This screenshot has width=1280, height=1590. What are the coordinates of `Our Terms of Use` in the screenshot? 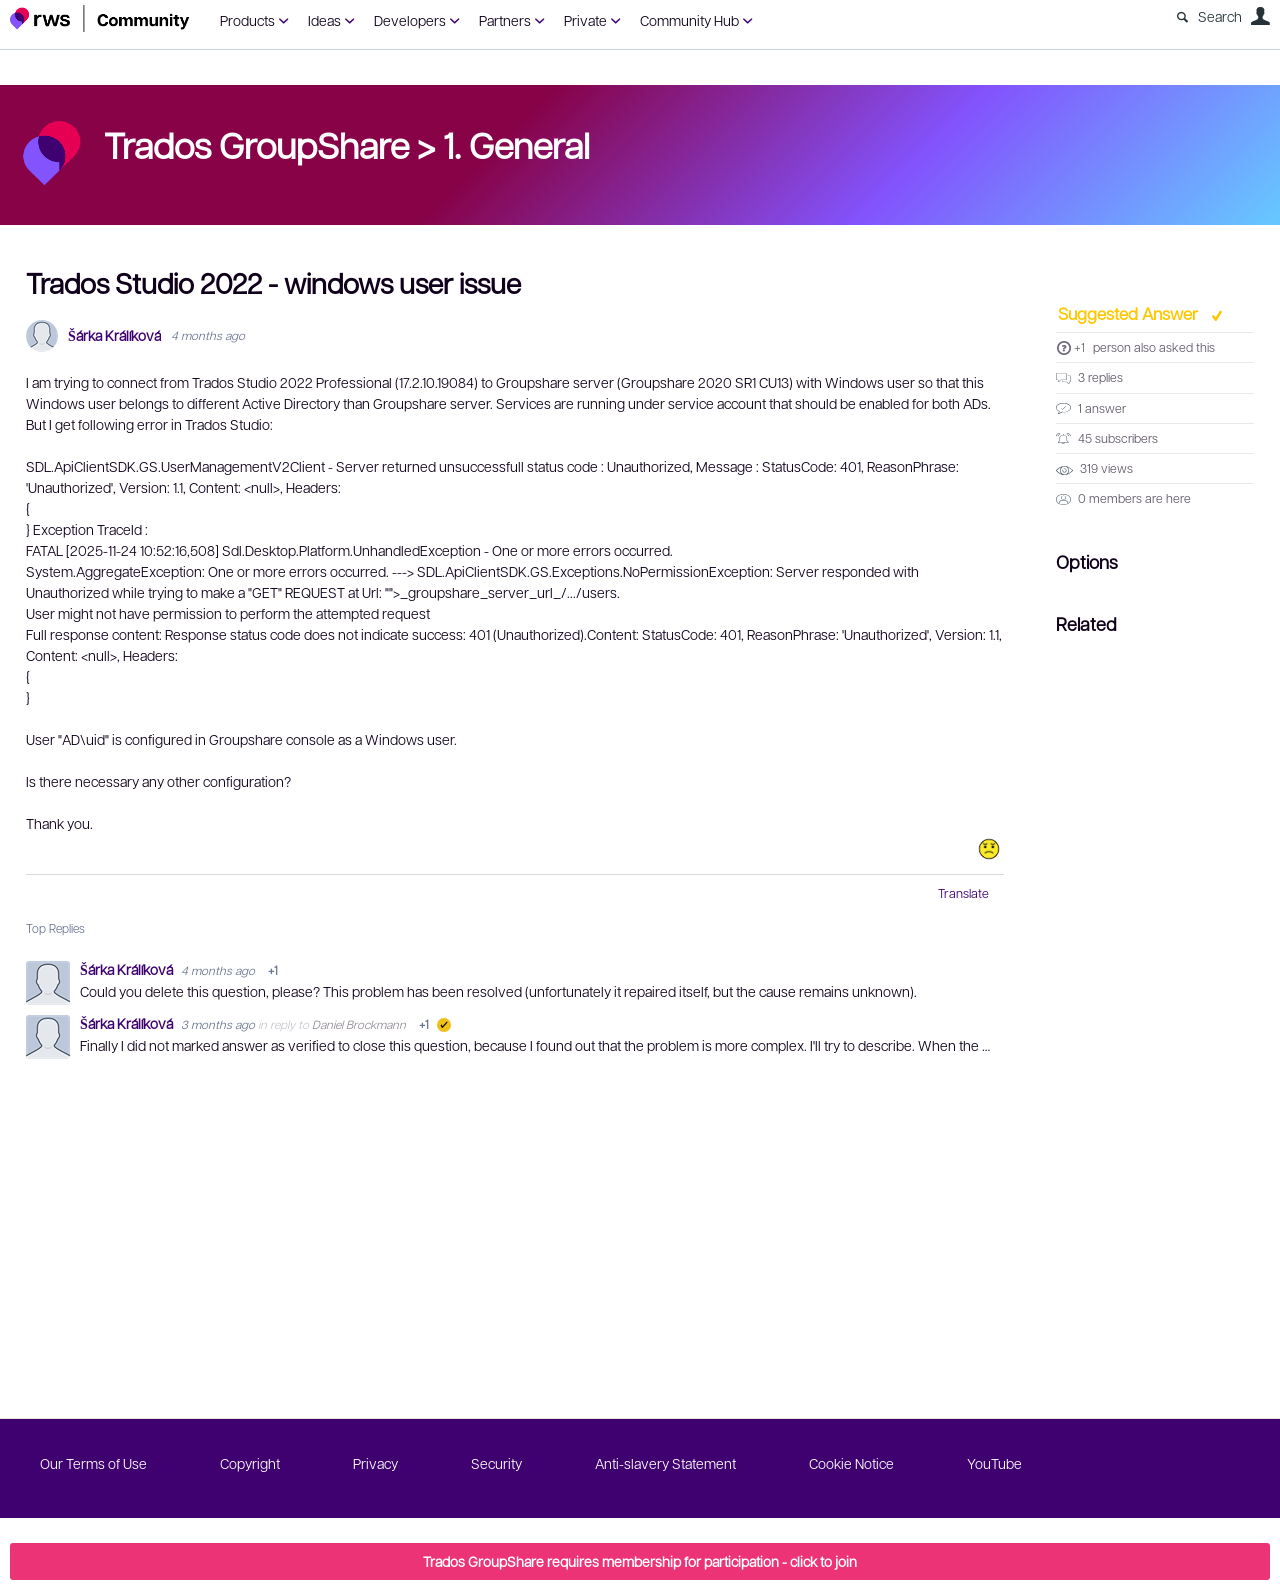 It's located at (93, 1463).